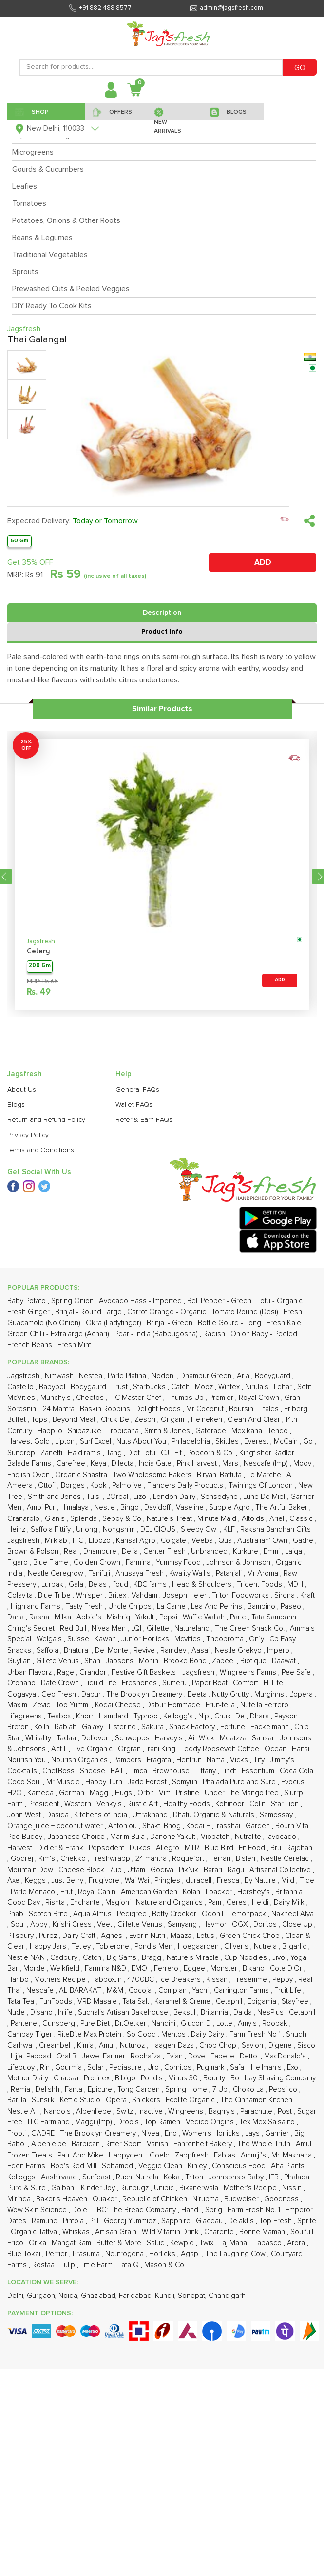  I want to click on Phalada Pure and Sure, so click(240, 1782).